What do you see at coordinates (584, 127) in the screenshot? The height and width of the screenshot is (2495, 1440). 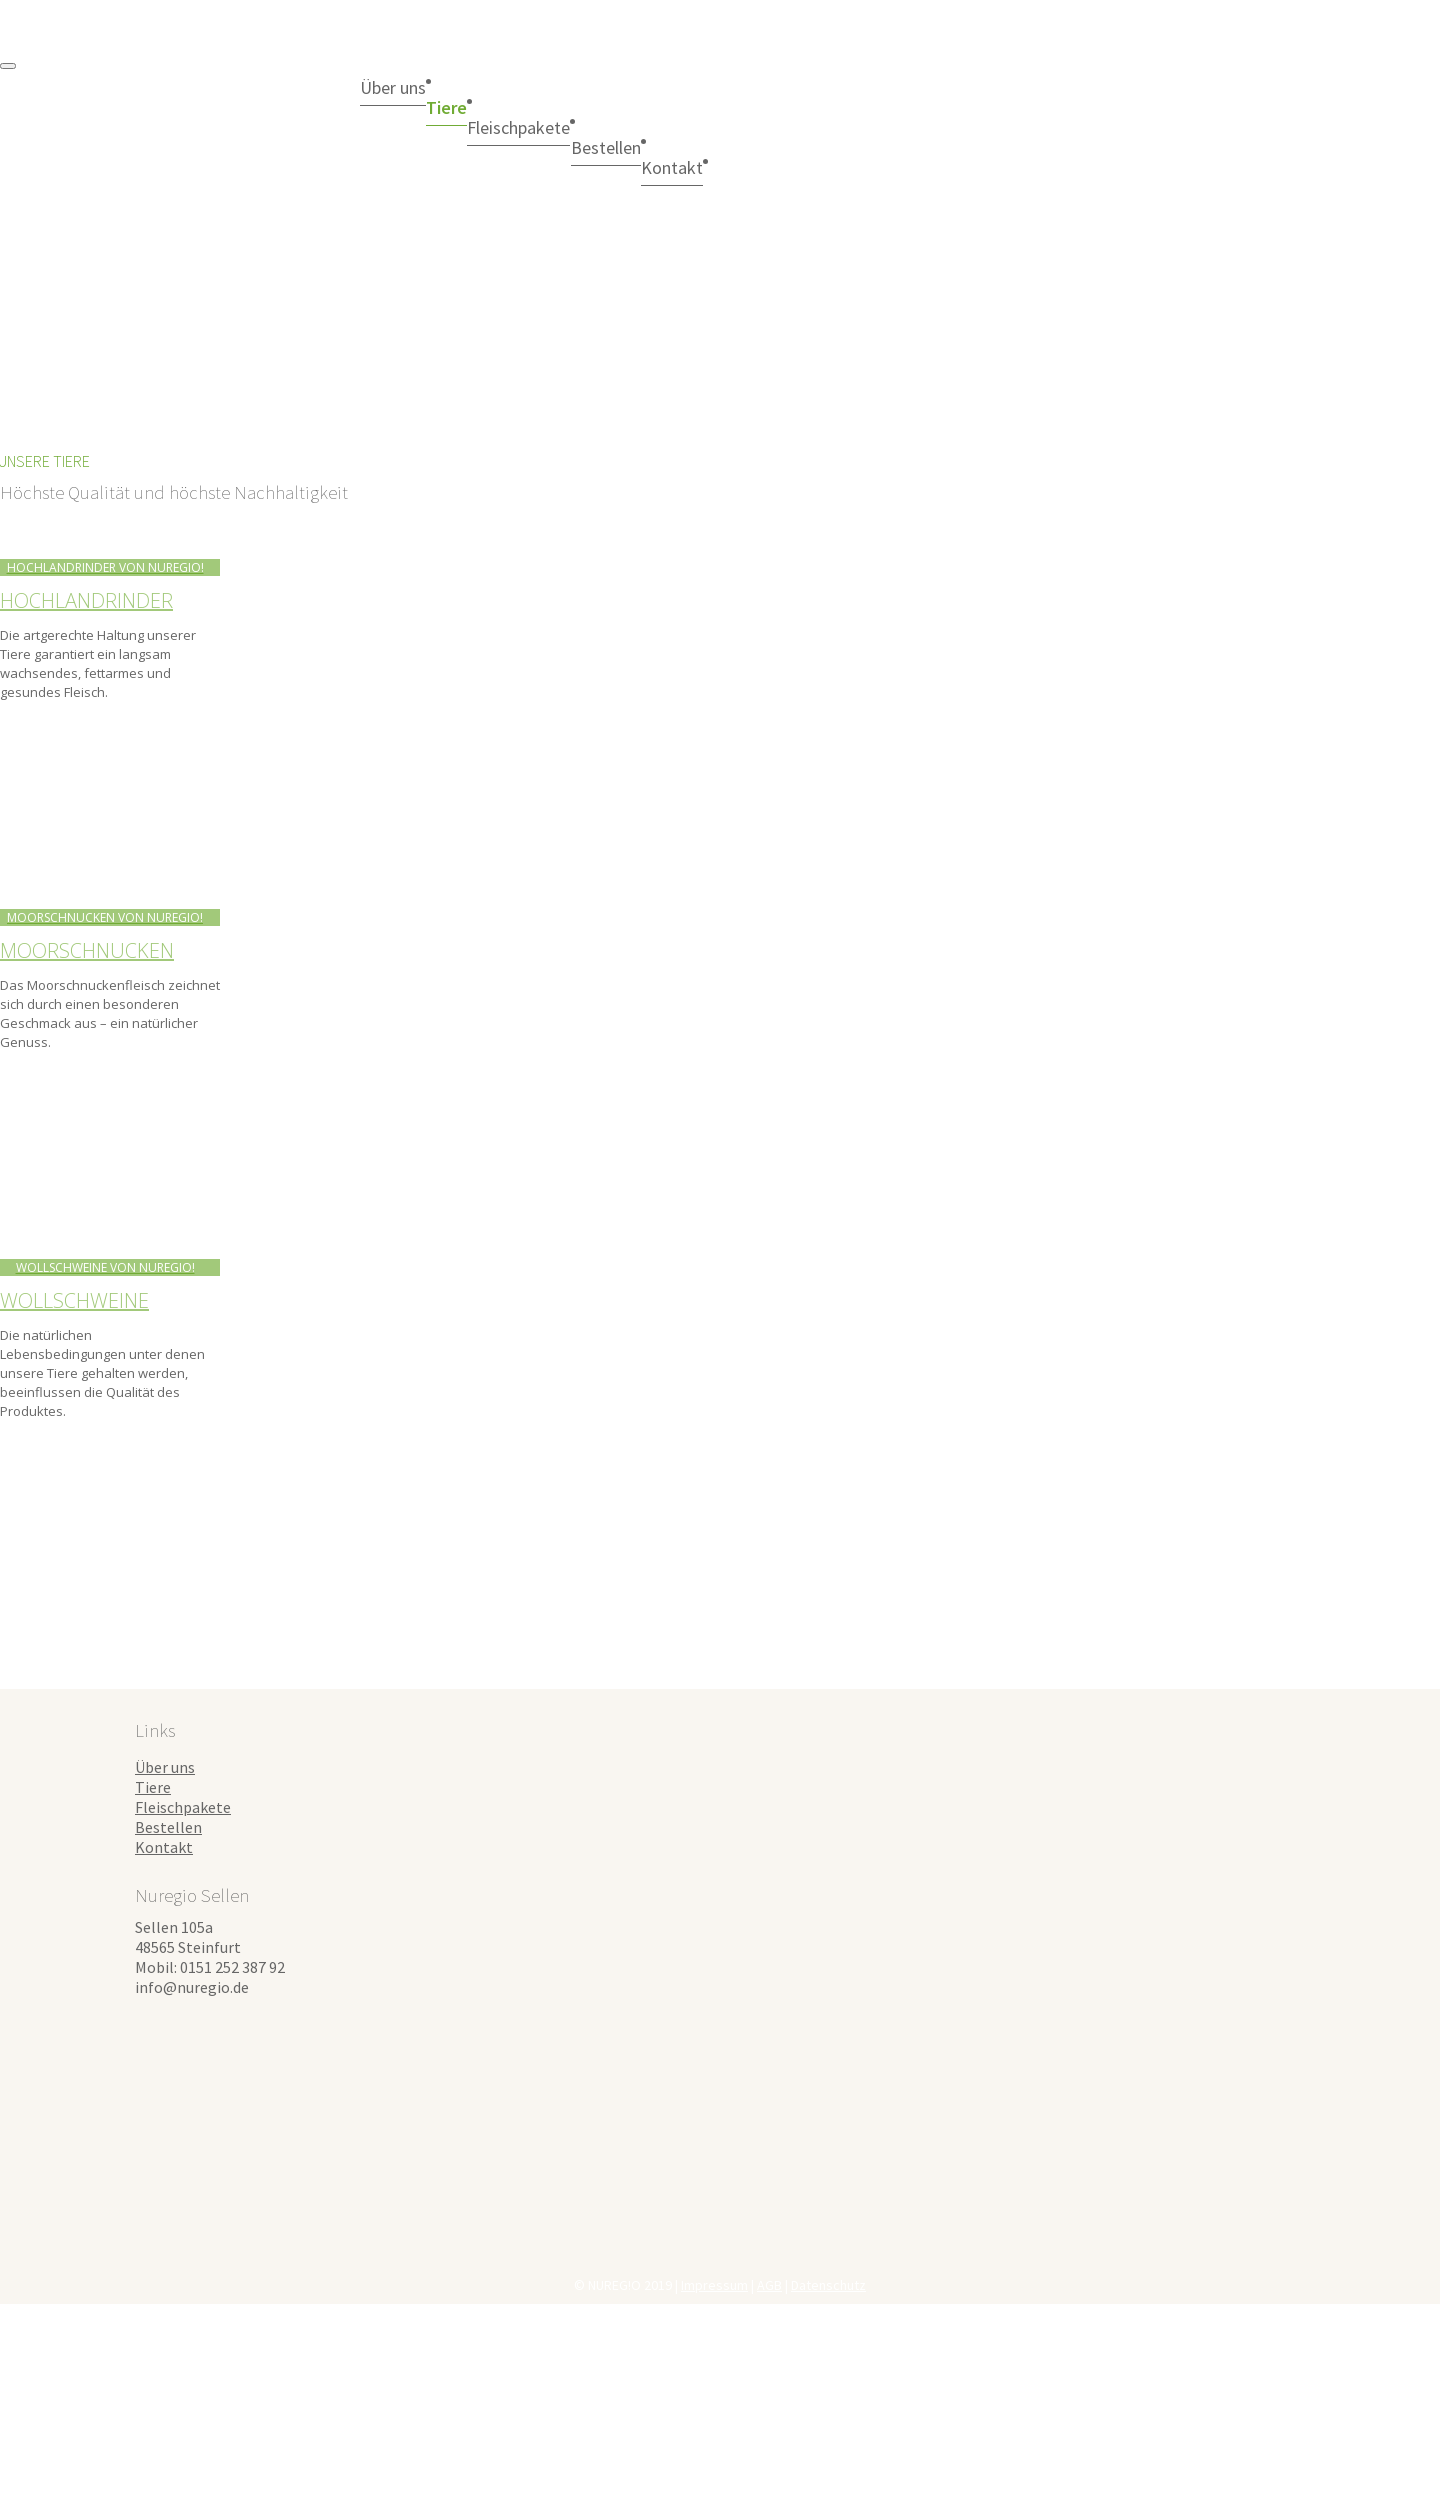 I see `Fleischpakete` at bounding box center [584, 127].